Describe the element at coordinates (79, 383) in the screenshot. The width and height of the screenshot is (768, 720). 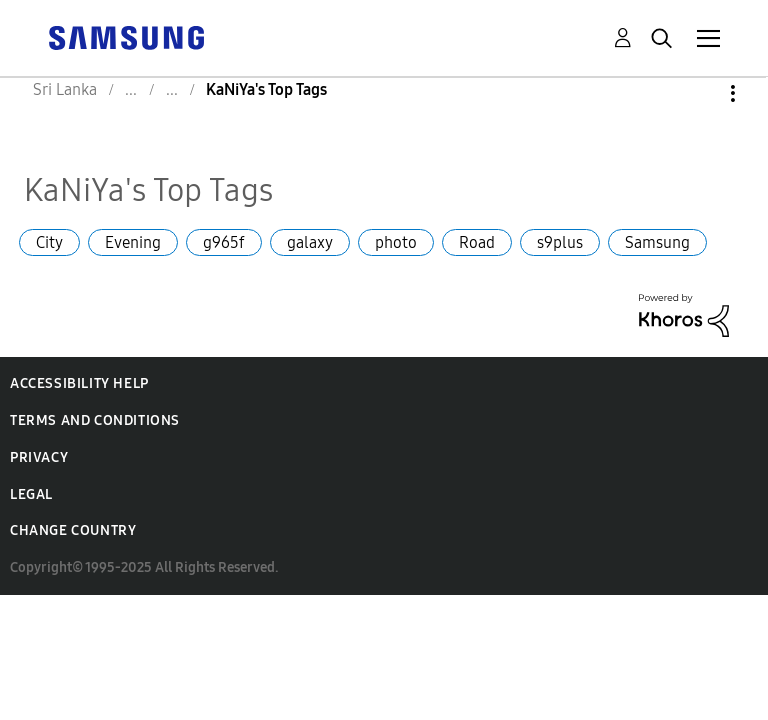
I see `Accessibility Help` at that location.